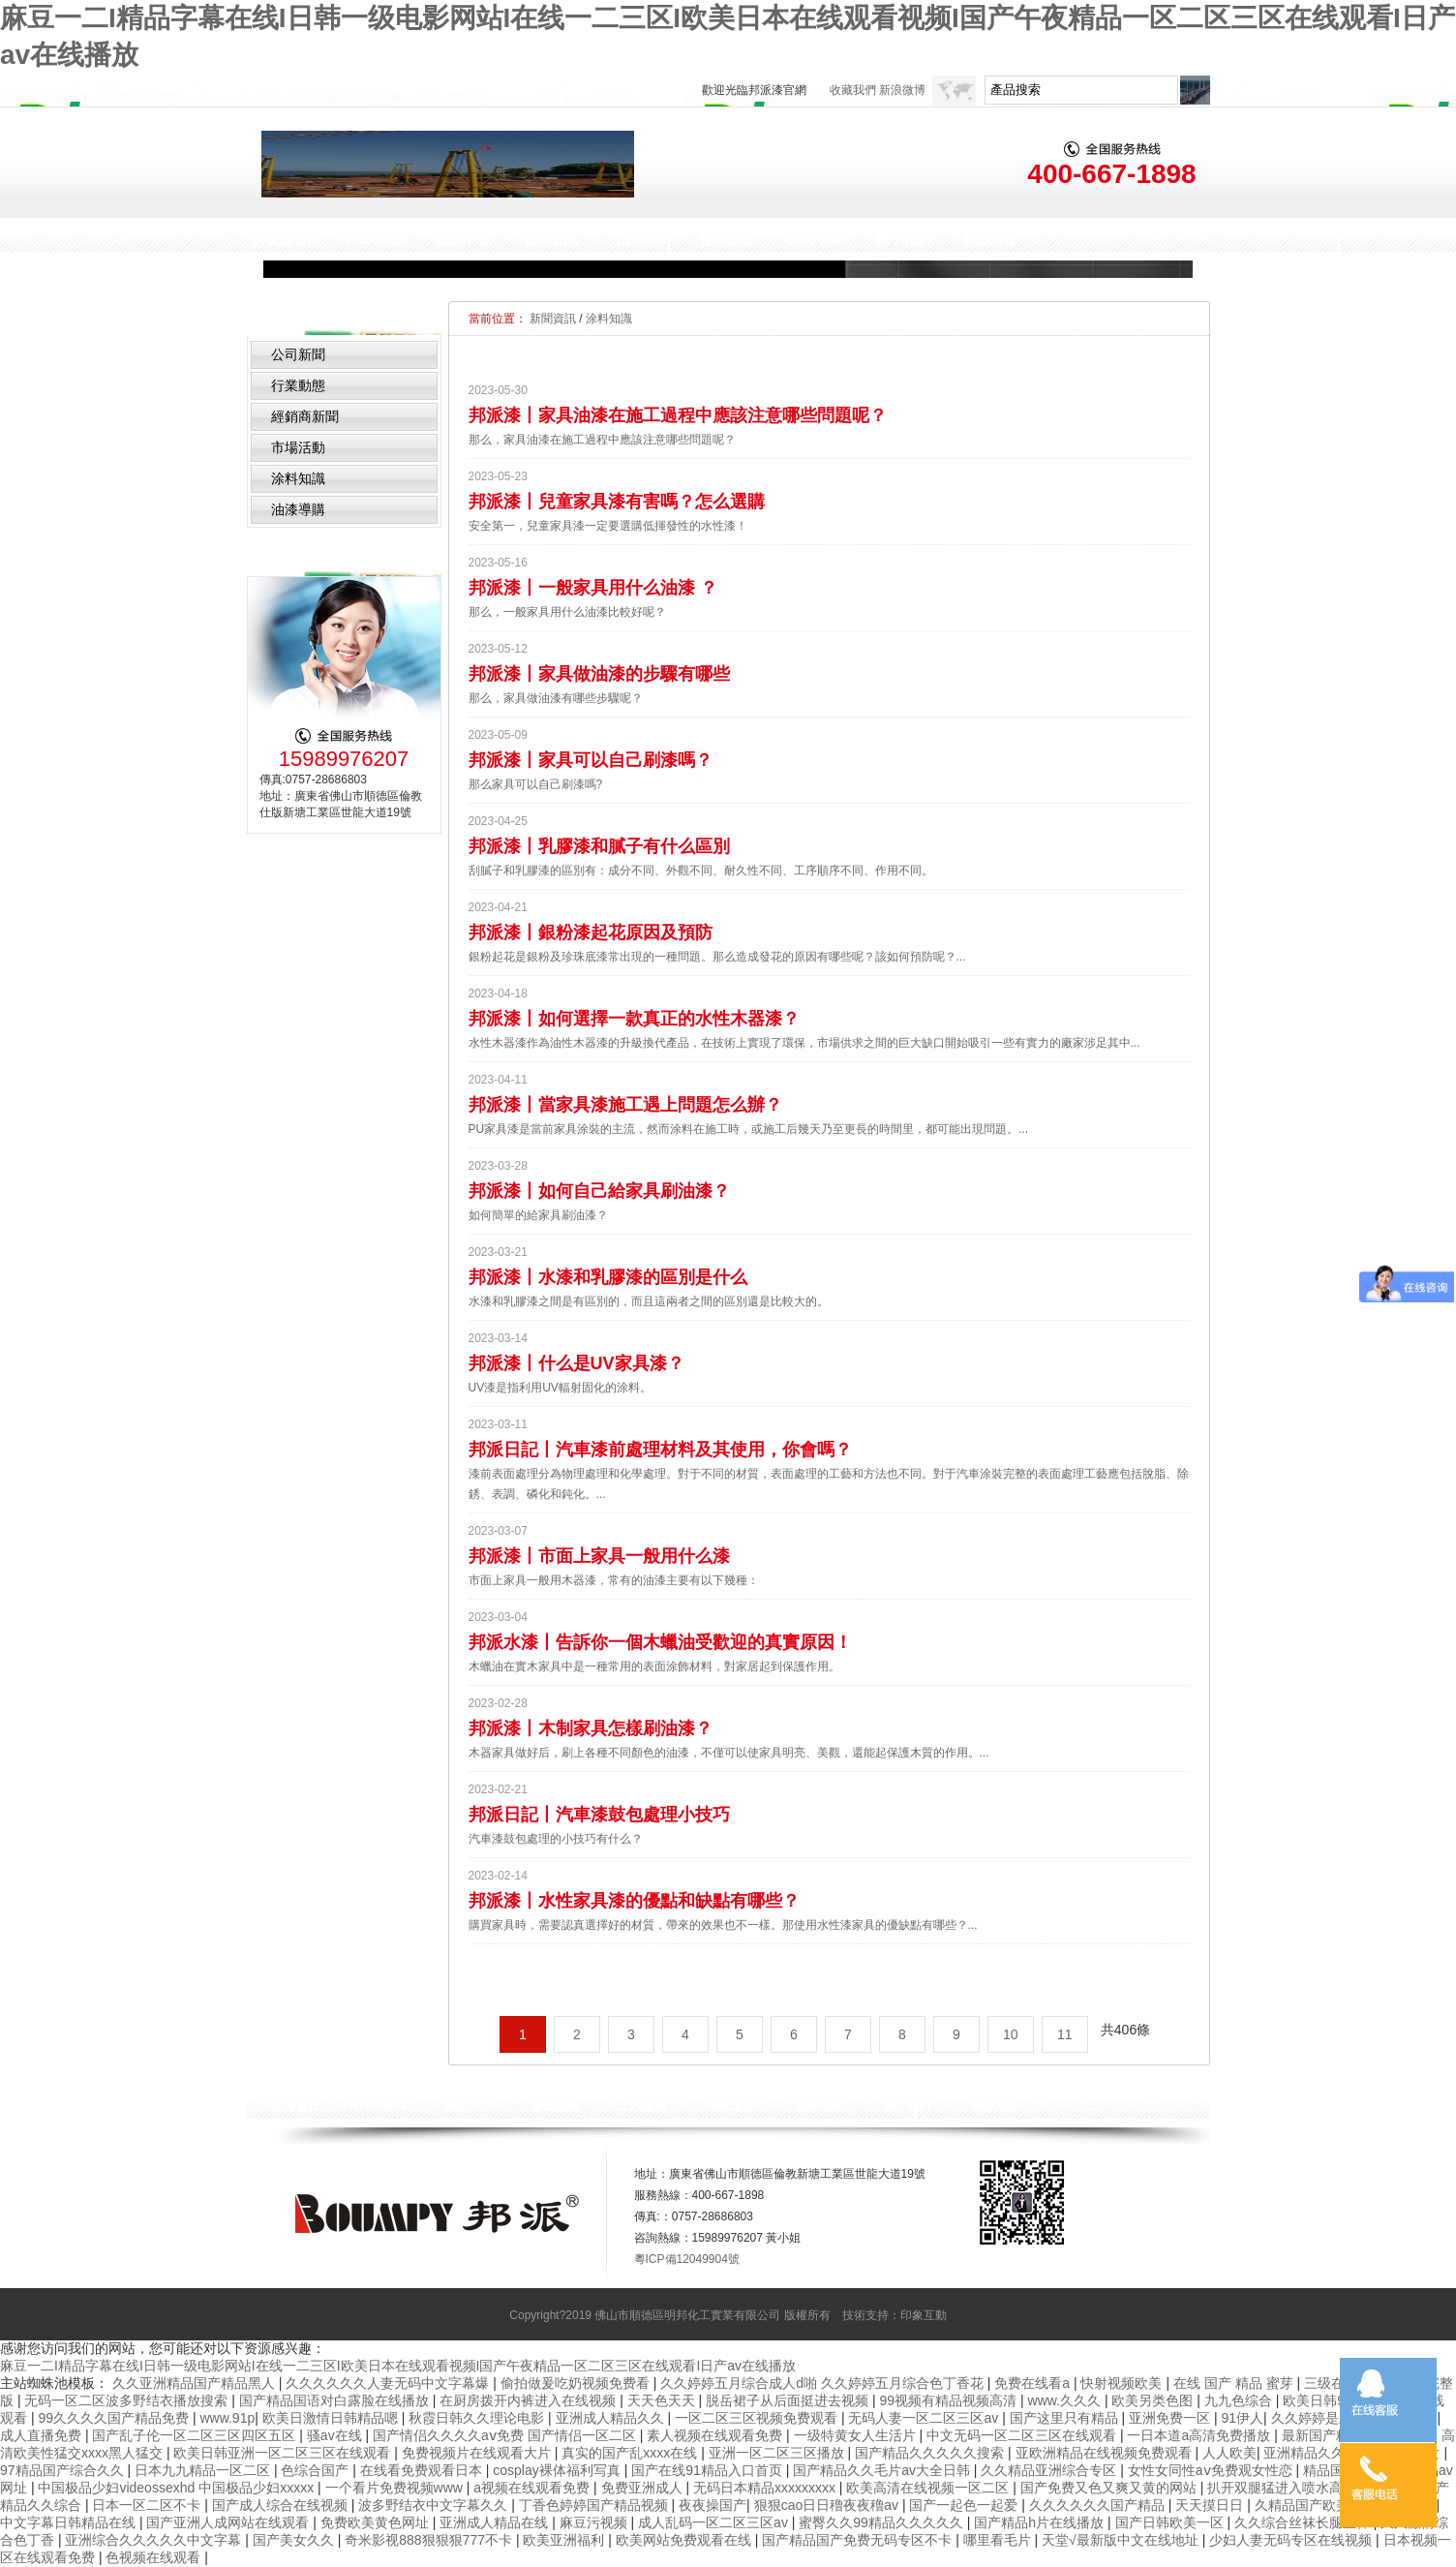 The image size is (1456, 2567). What do you see at coordinates (1154, 2400) in the screenshot?
I see `欧美另类色图` at bounding box center [1154, 2400].